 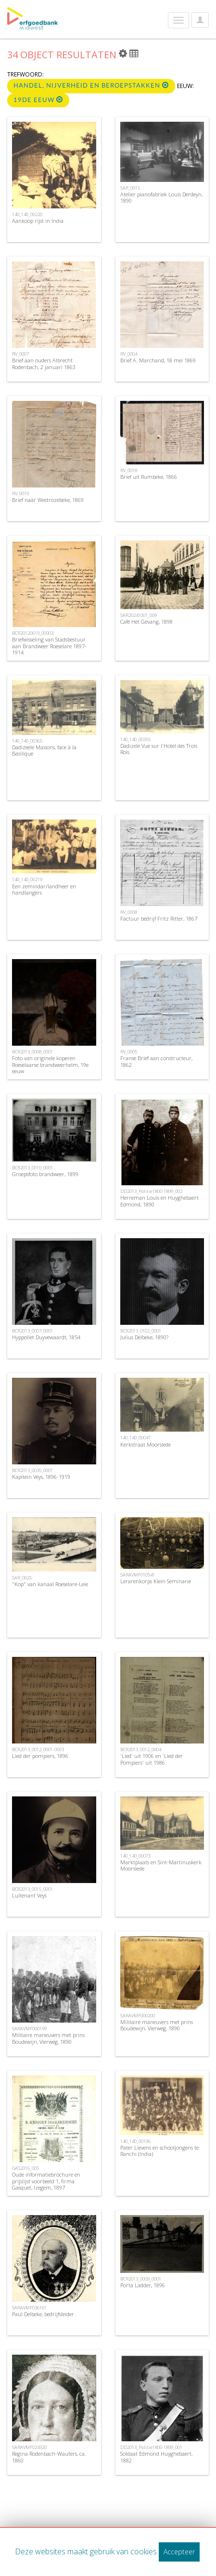 What do you see at coordinates (128, 912) in the screenshot?
I see `RV_0008` at bounding box center [128, 912].